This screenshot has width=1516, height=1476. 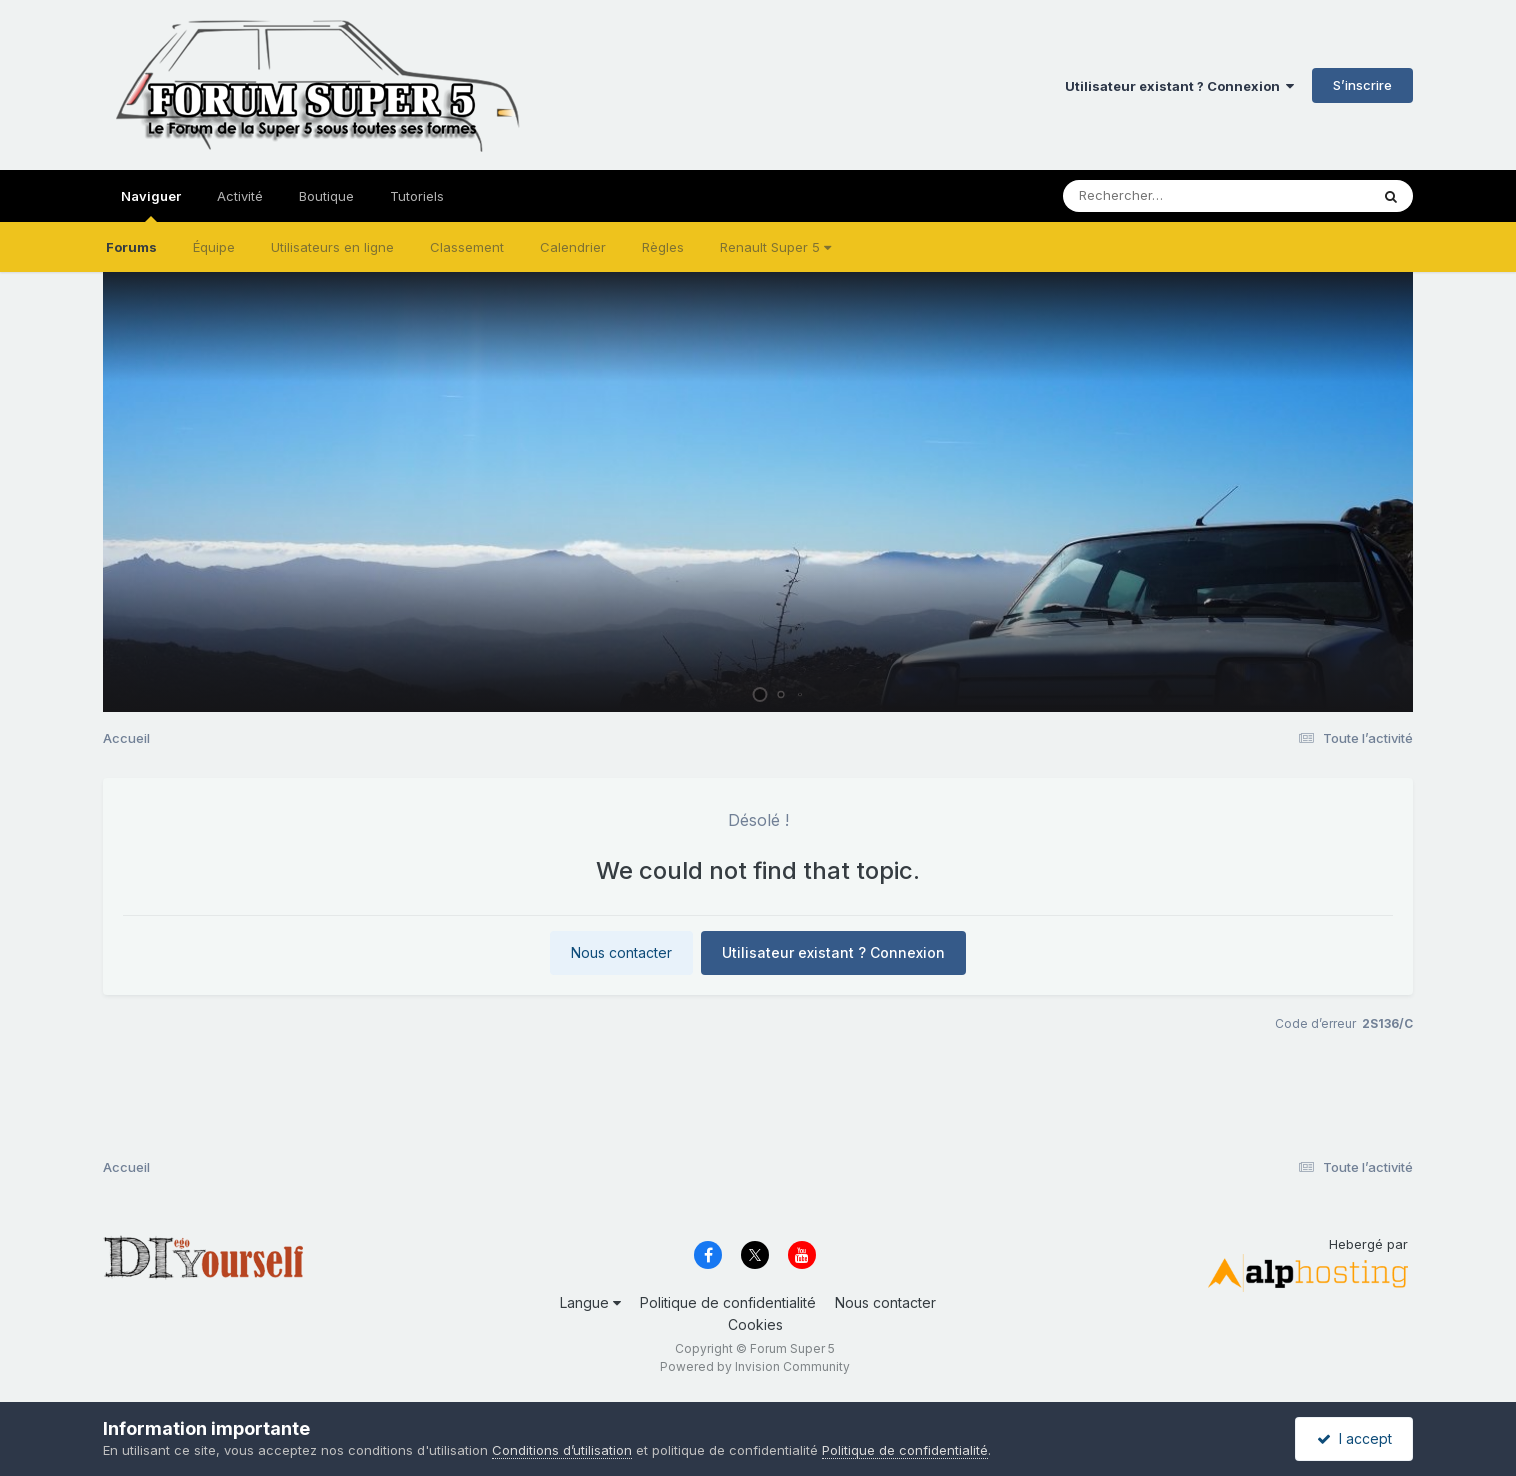 I want to click on Renault Super 5, so click(x=775, y=247).